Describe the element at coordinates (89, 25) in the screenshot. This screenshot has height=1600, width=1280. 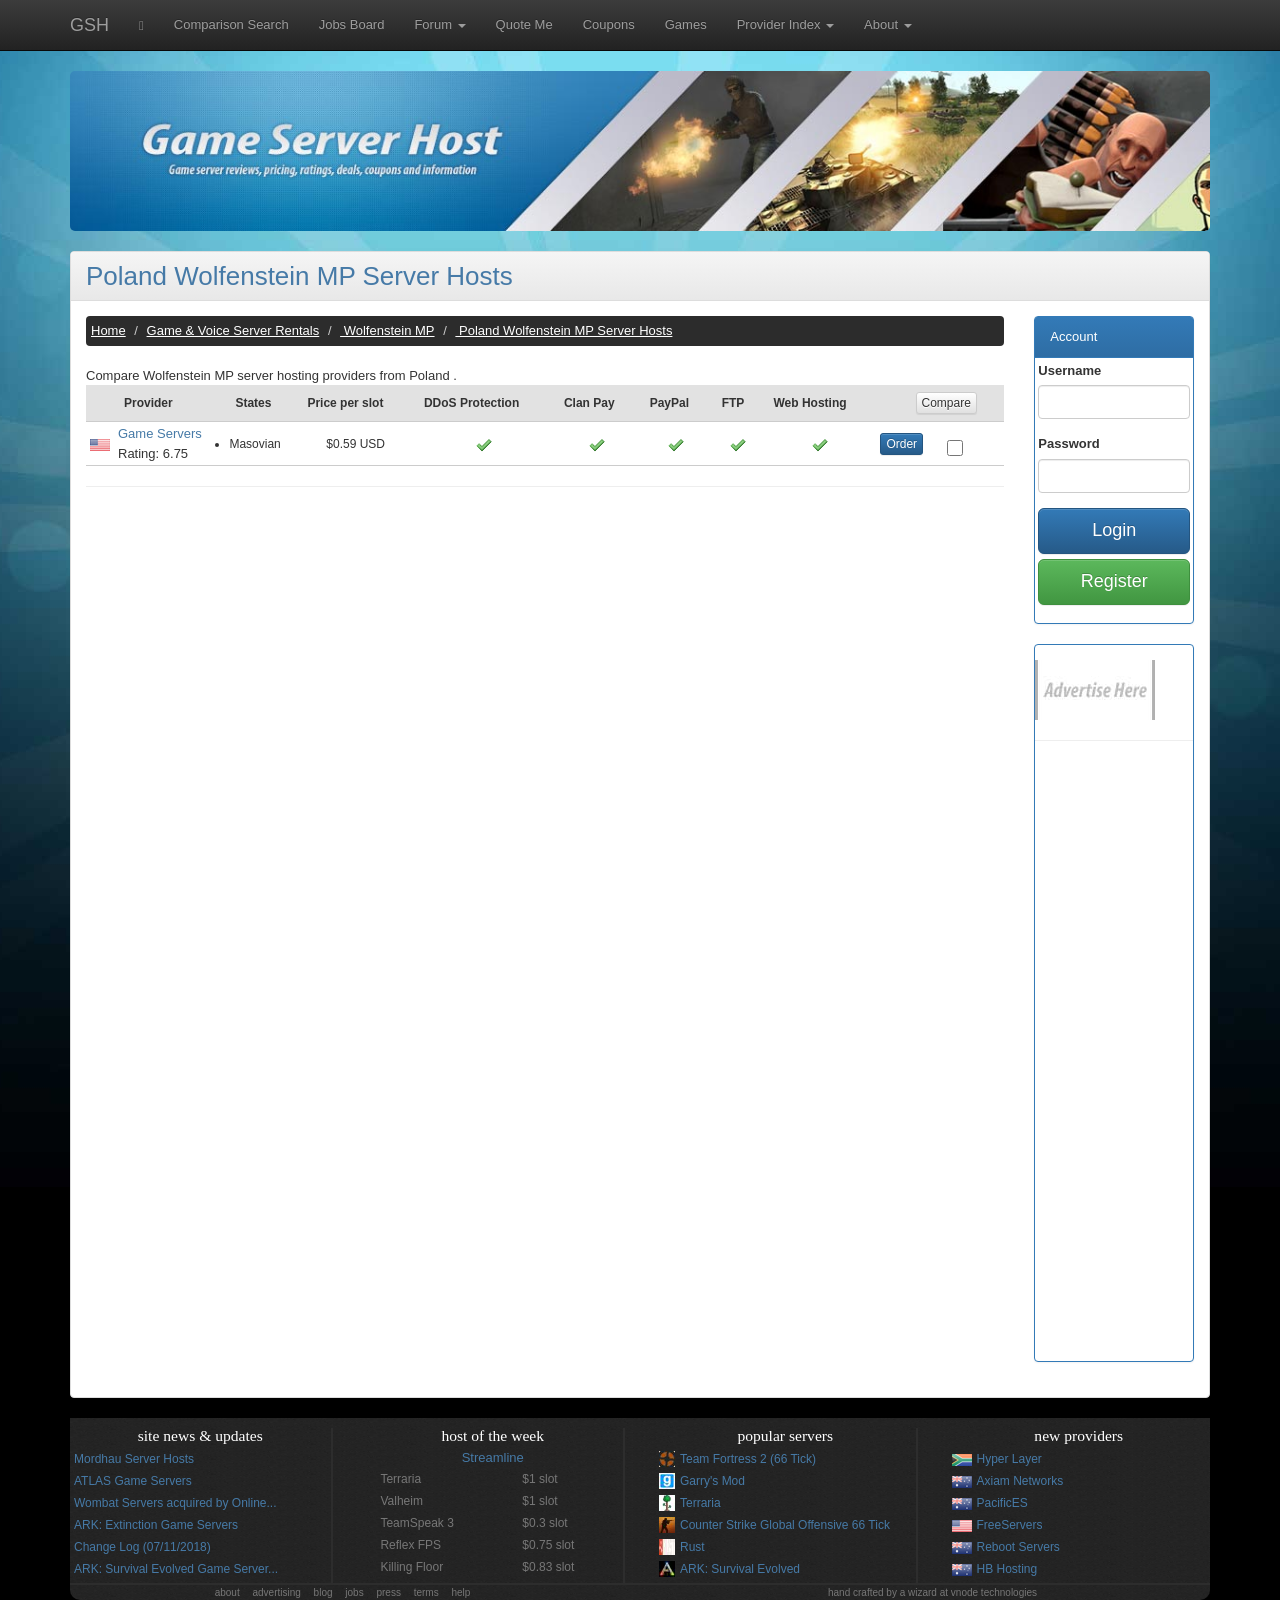
I see `GSH` at that location.